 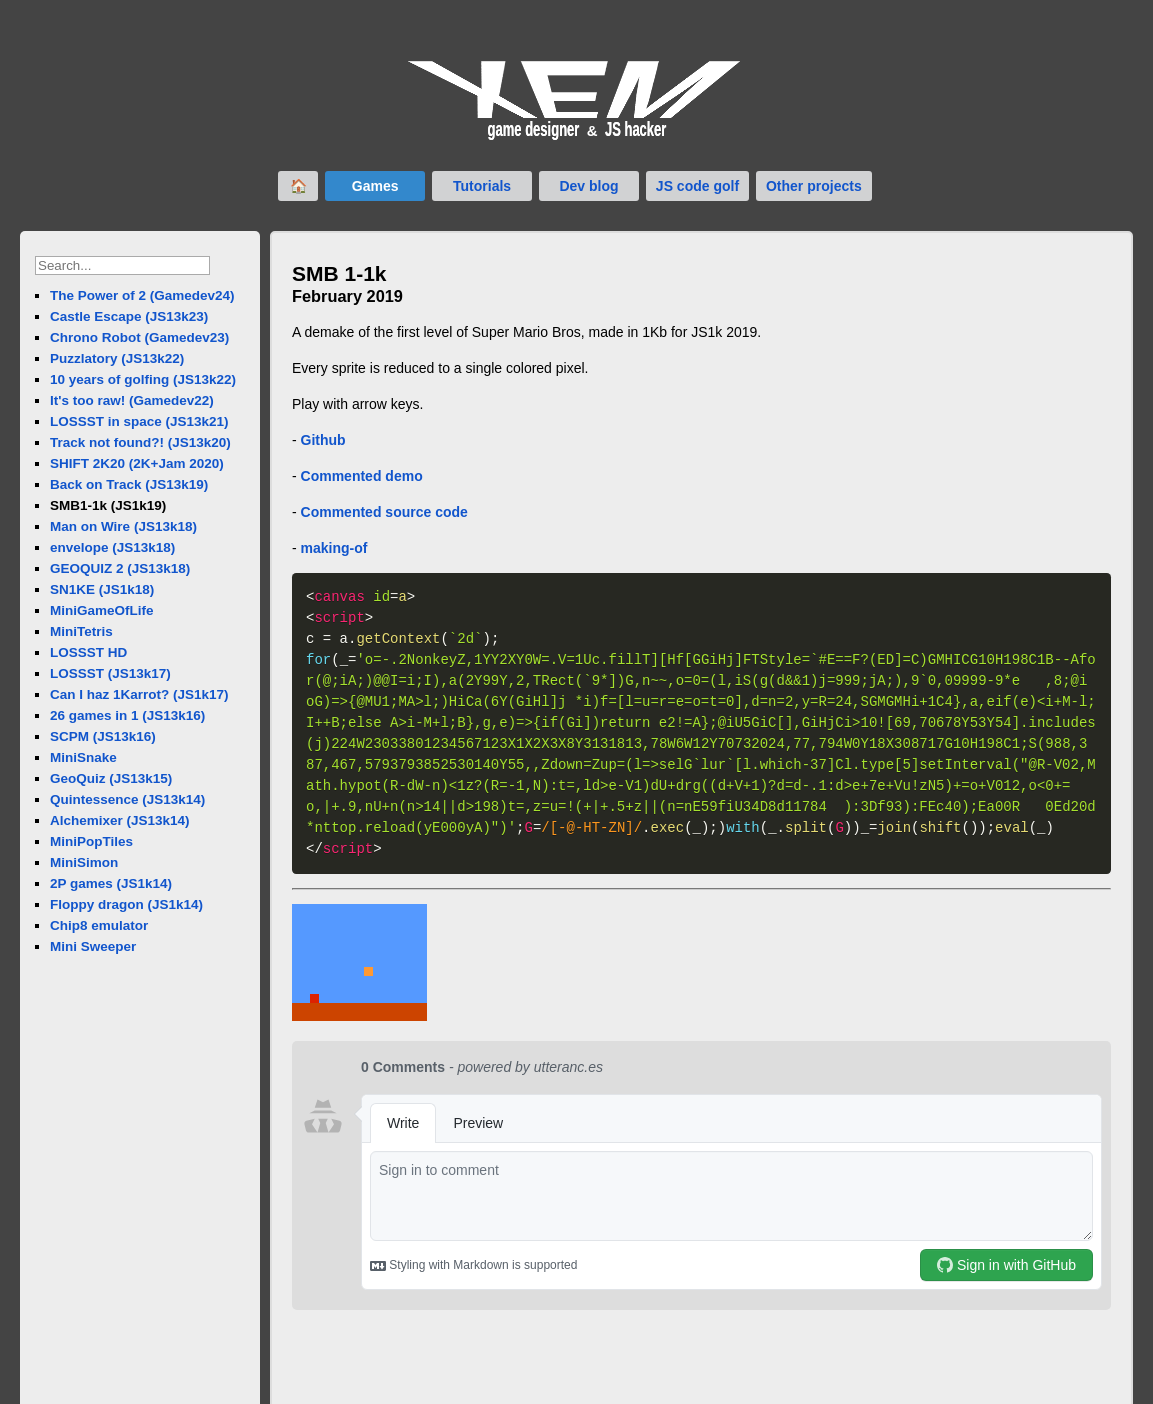 I want to click on 10 years of golfing (JS13k22), so click(x=143, y=379).